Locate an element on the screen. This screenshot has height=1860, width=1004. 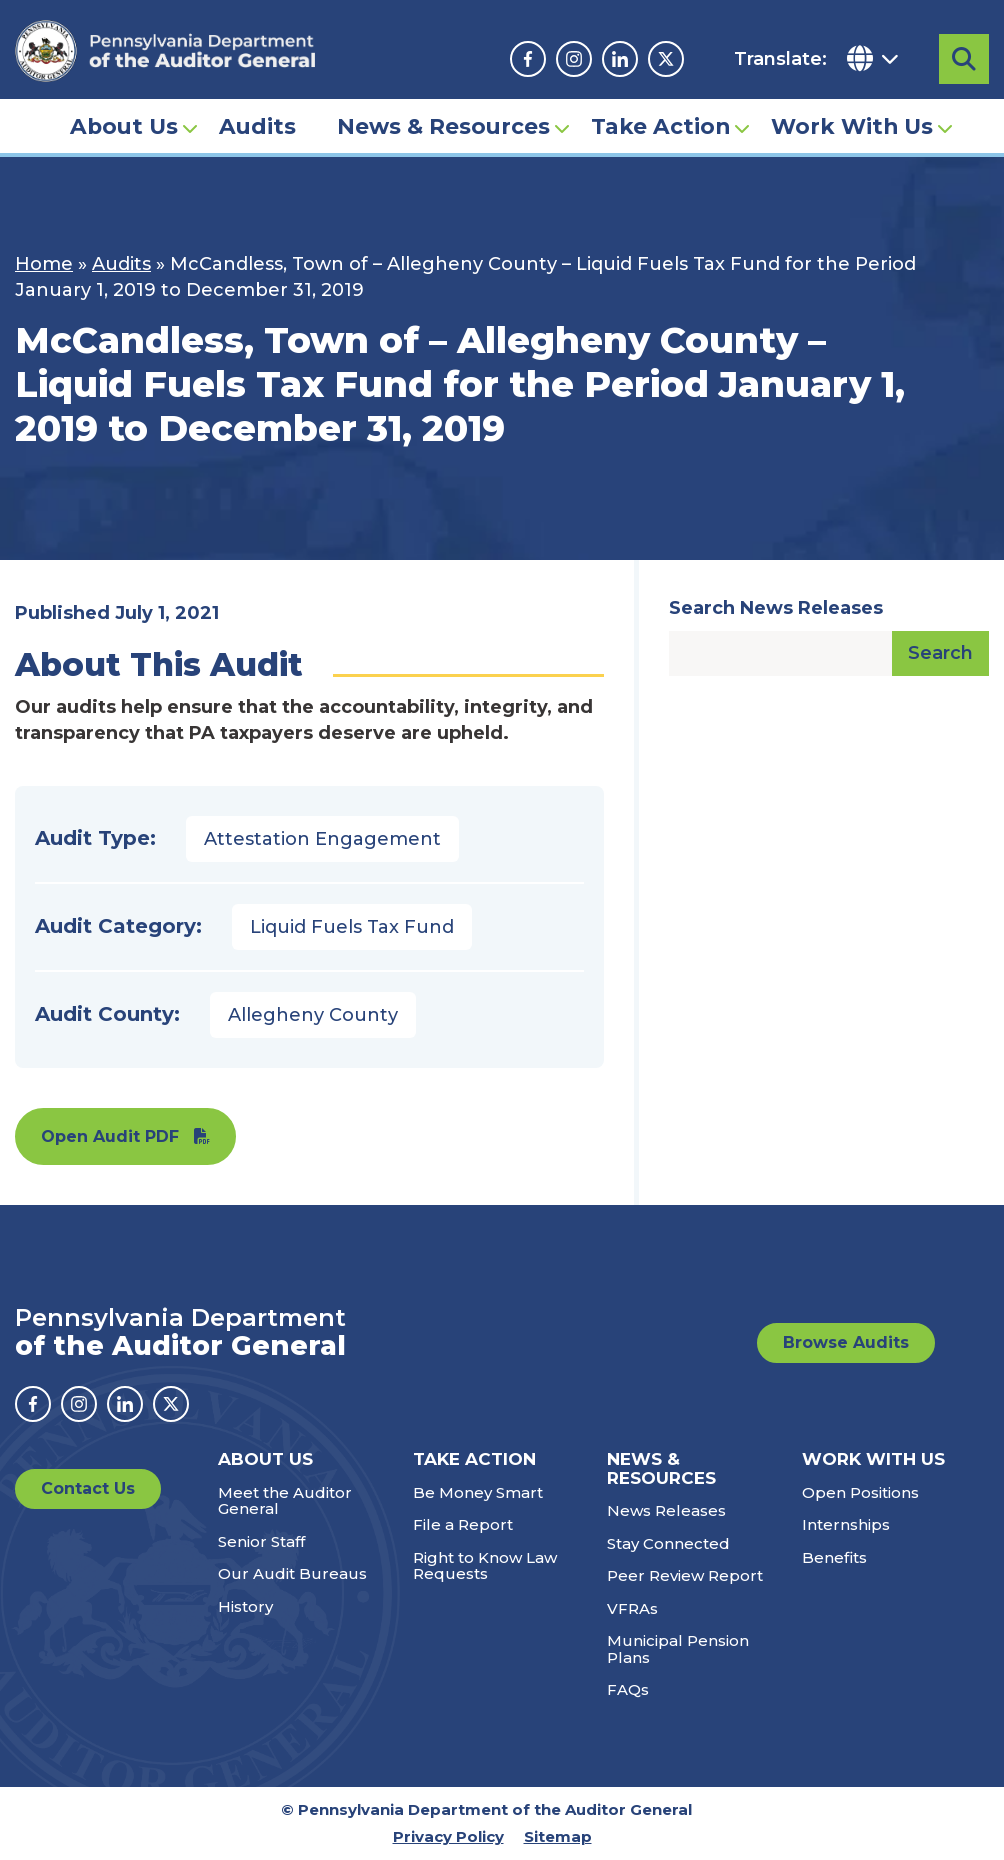
Meet the Auditor General is located at coordinates (285, 1501).